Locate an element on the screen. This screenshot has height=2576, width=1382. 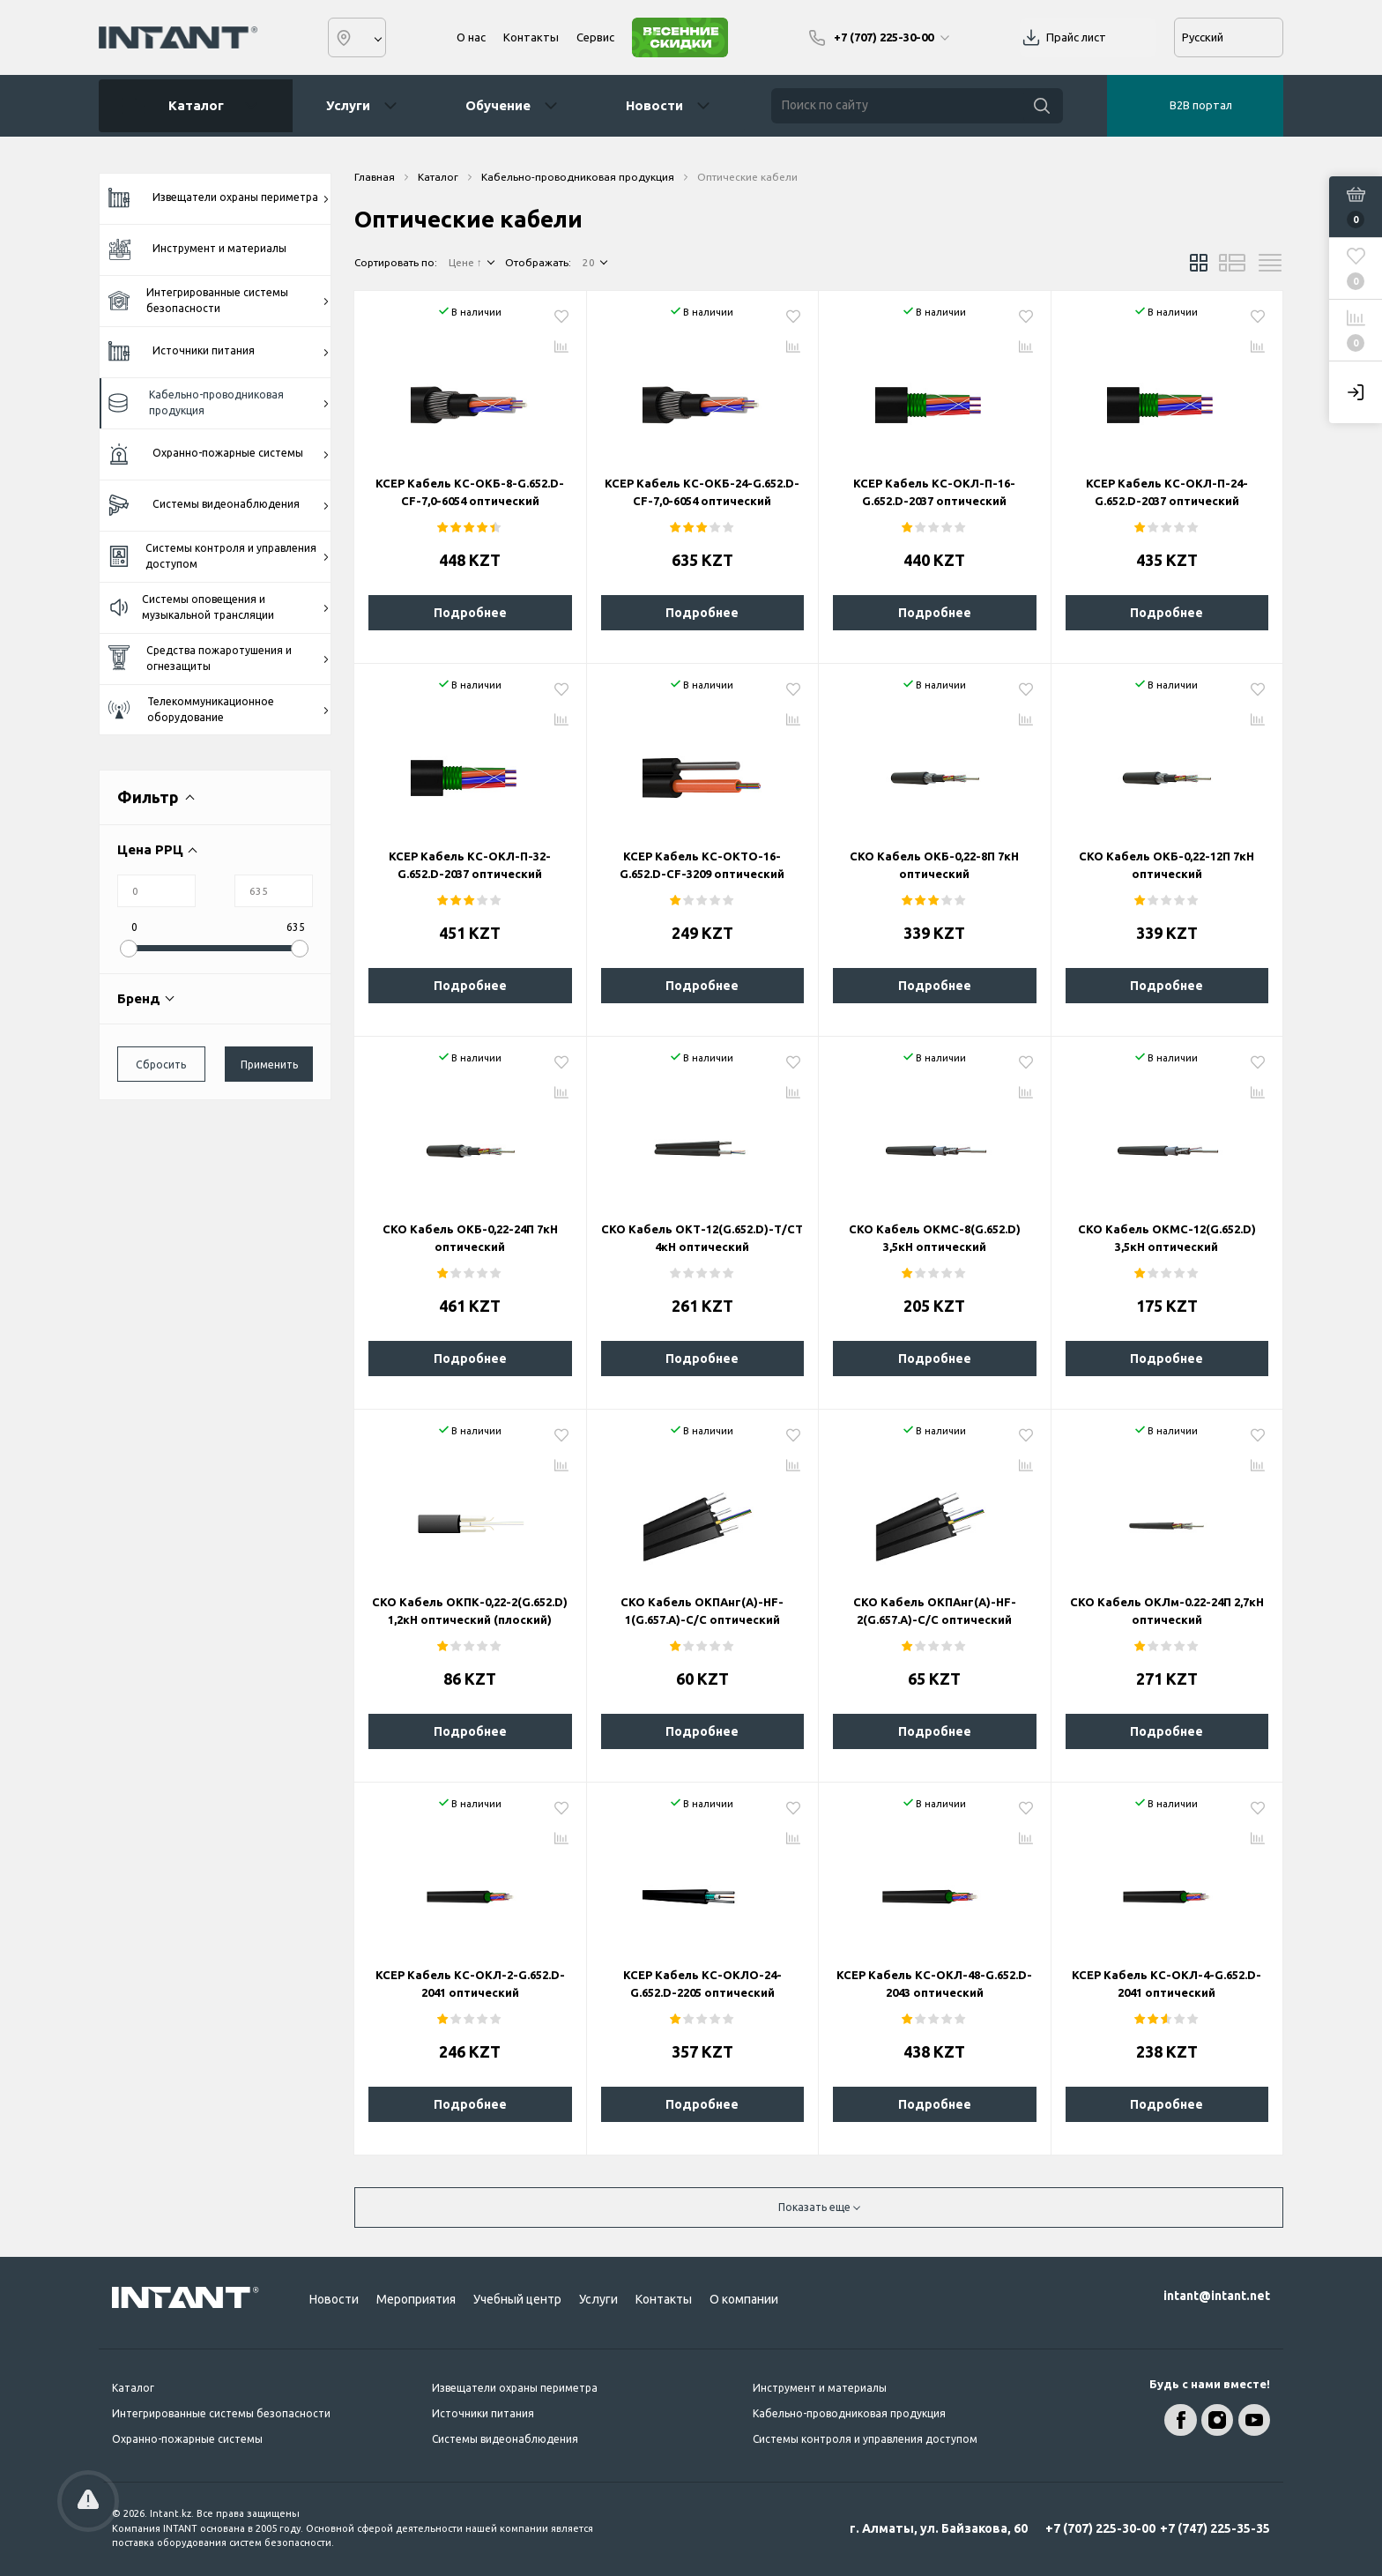
Системы видеонаблюдения is located at coordinates (219, 506).